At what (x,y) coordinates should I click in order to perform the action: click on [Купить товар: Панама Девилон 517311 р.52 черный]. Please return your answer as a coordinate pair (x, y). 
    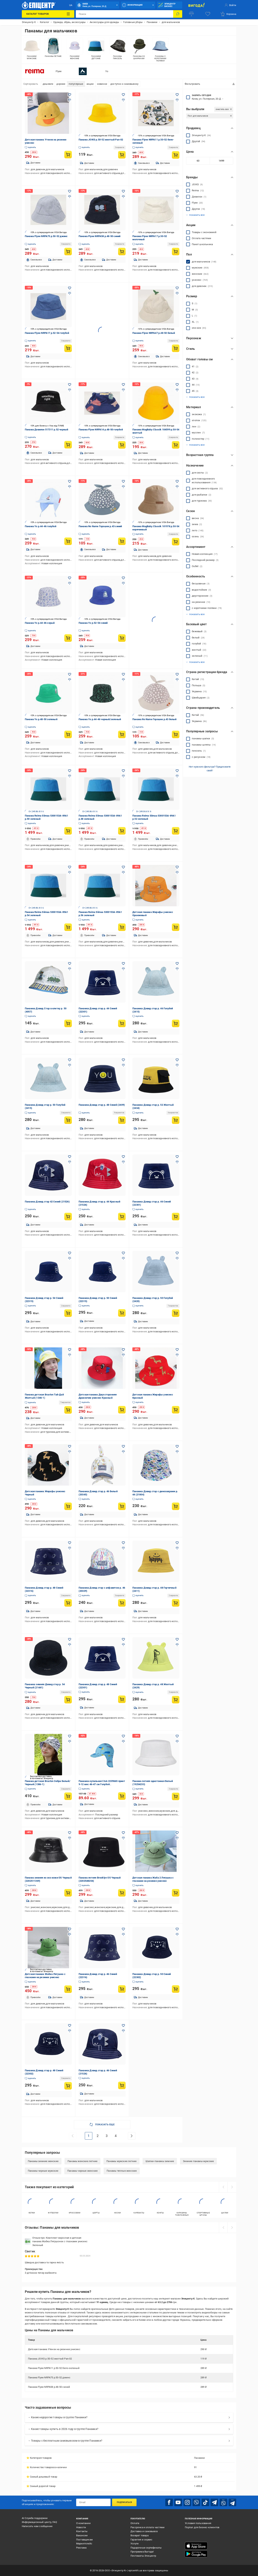
    Looking at the image, I should click on (68, 444).